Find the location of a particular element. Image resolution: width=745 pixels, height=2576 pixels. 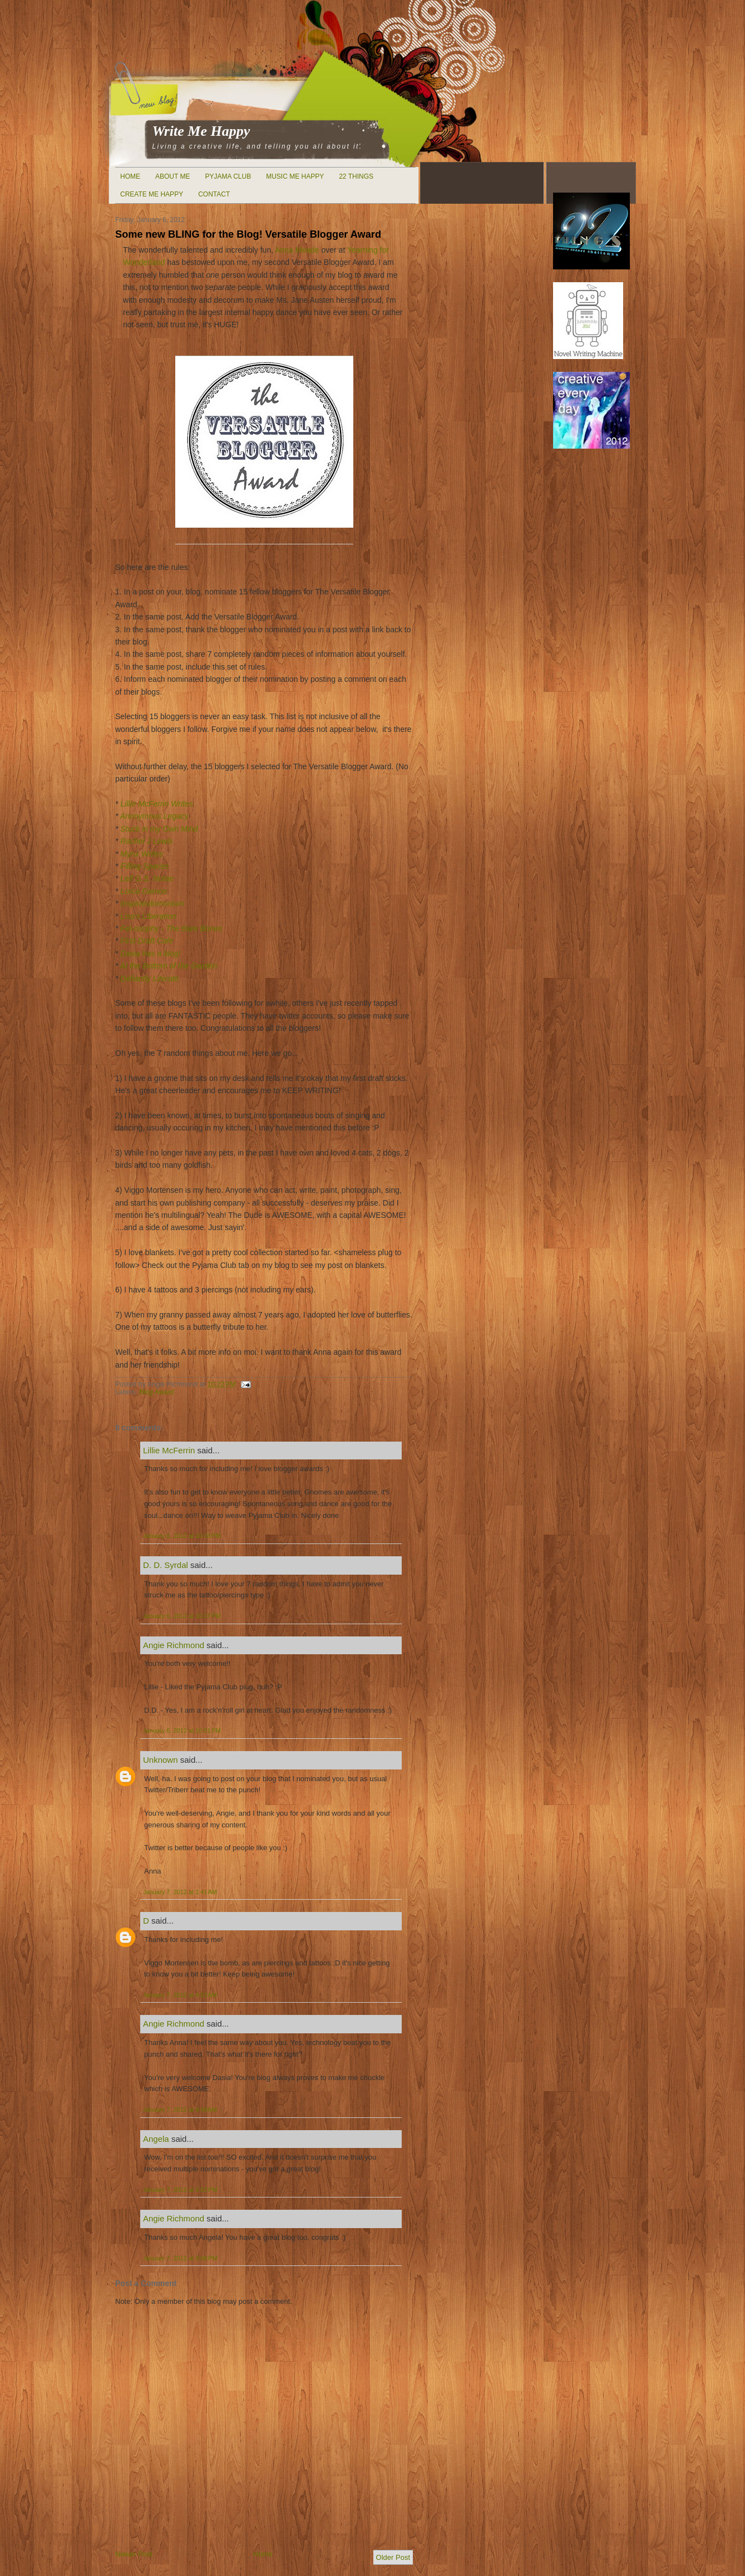

Fel-osophy - The Bare Bones is located at coordinates (171, 928).